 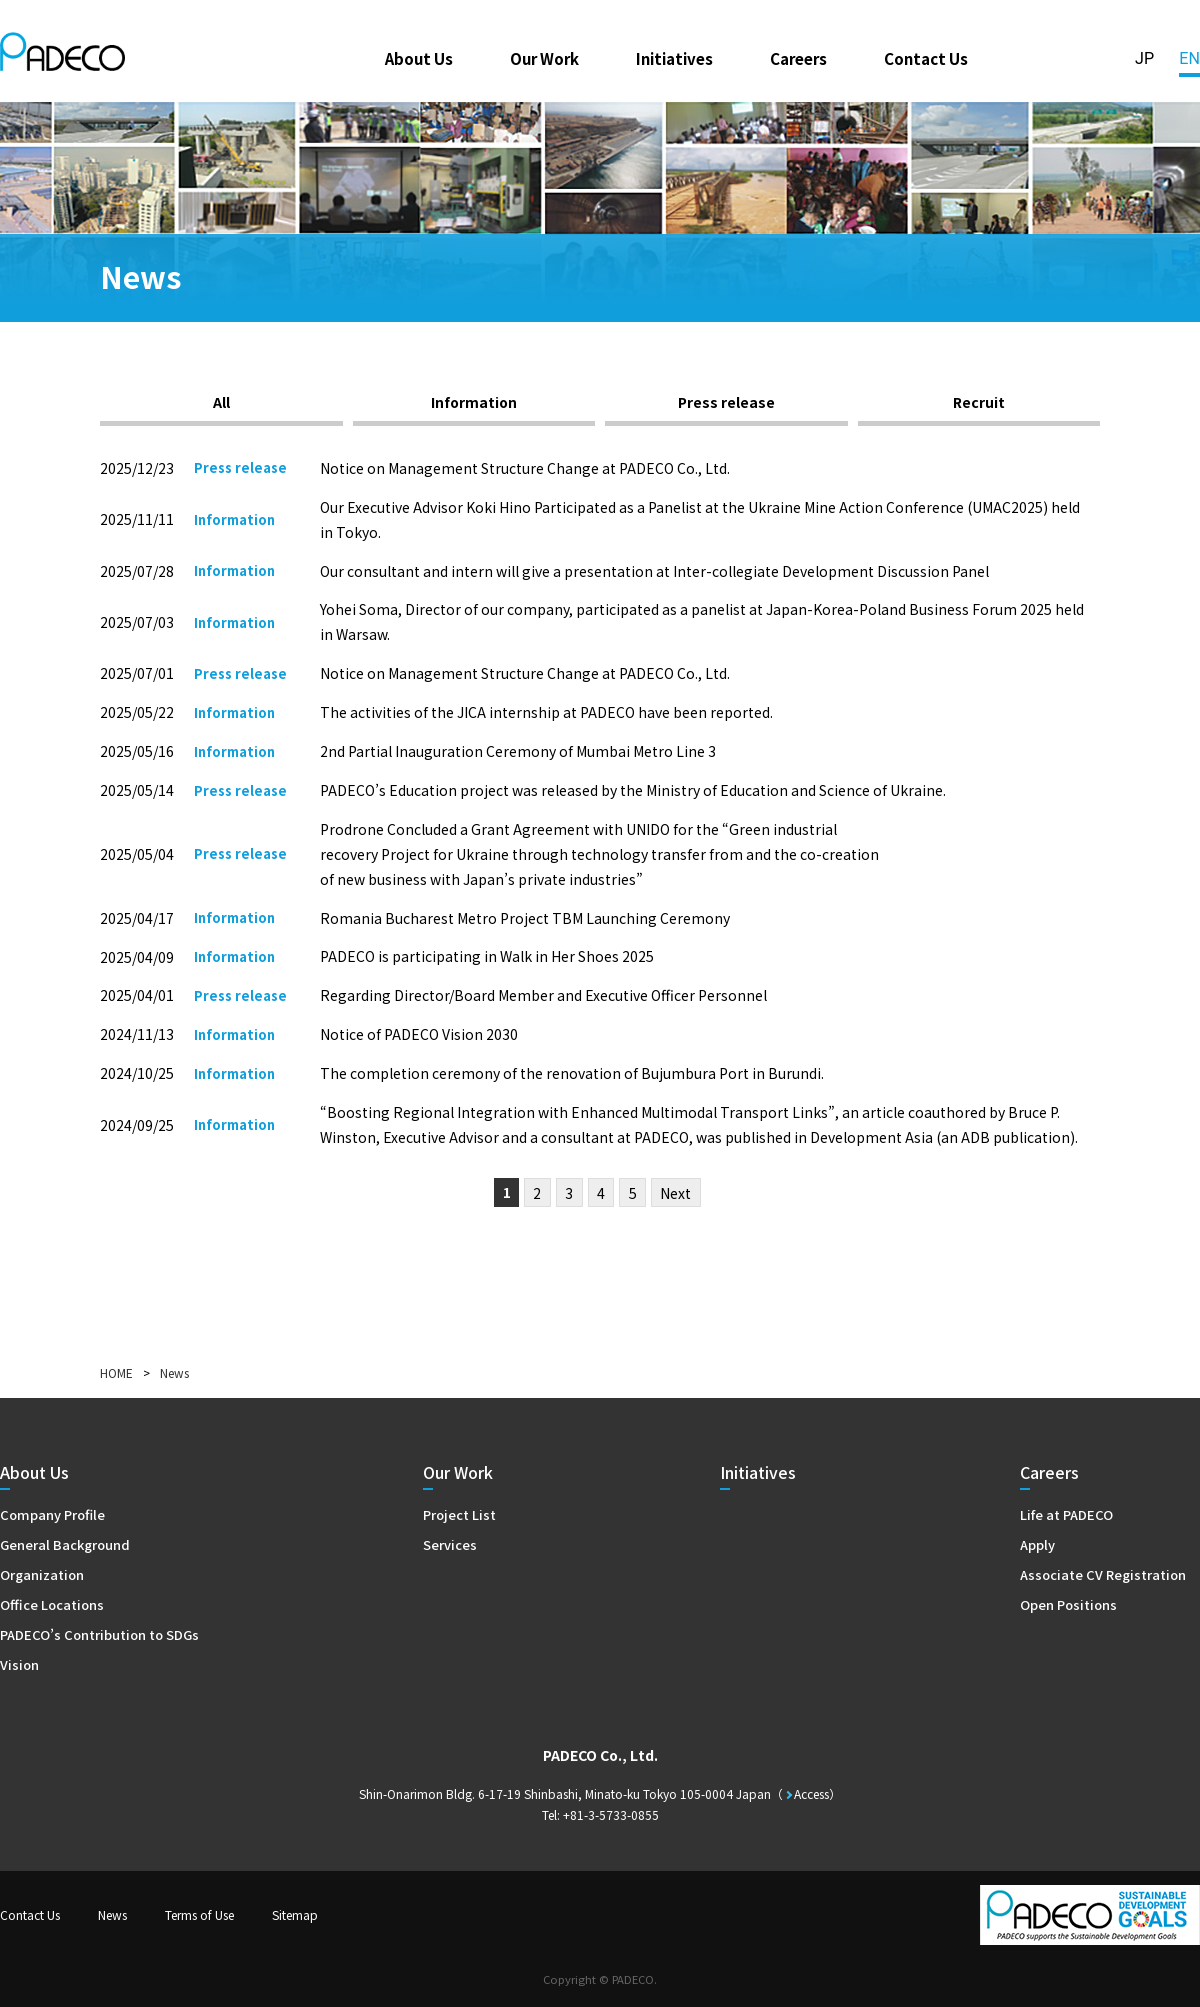 What do you see at coordinates (798, 58) in the screenshot?
I see `Careers` at bounding box center [798, 58].